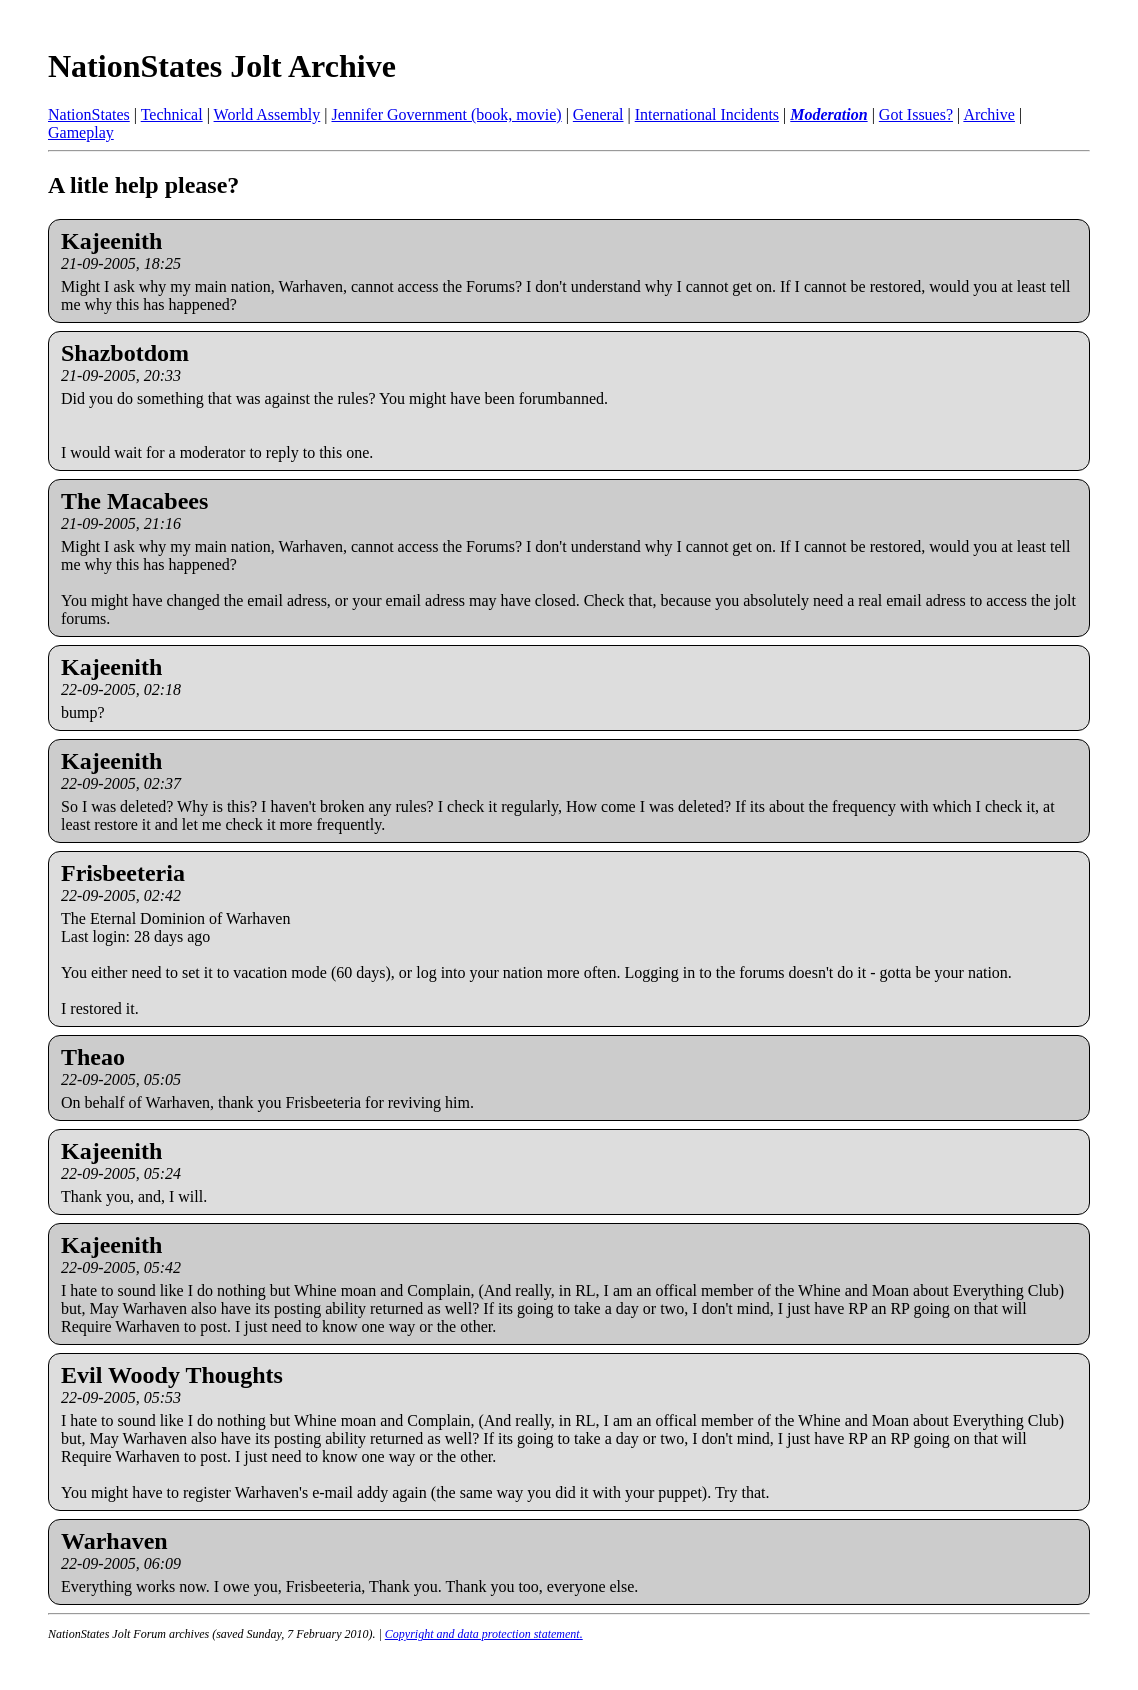  Describe the element at coordinates (172, 114) in the screenshot. I see `Technical` at that location.